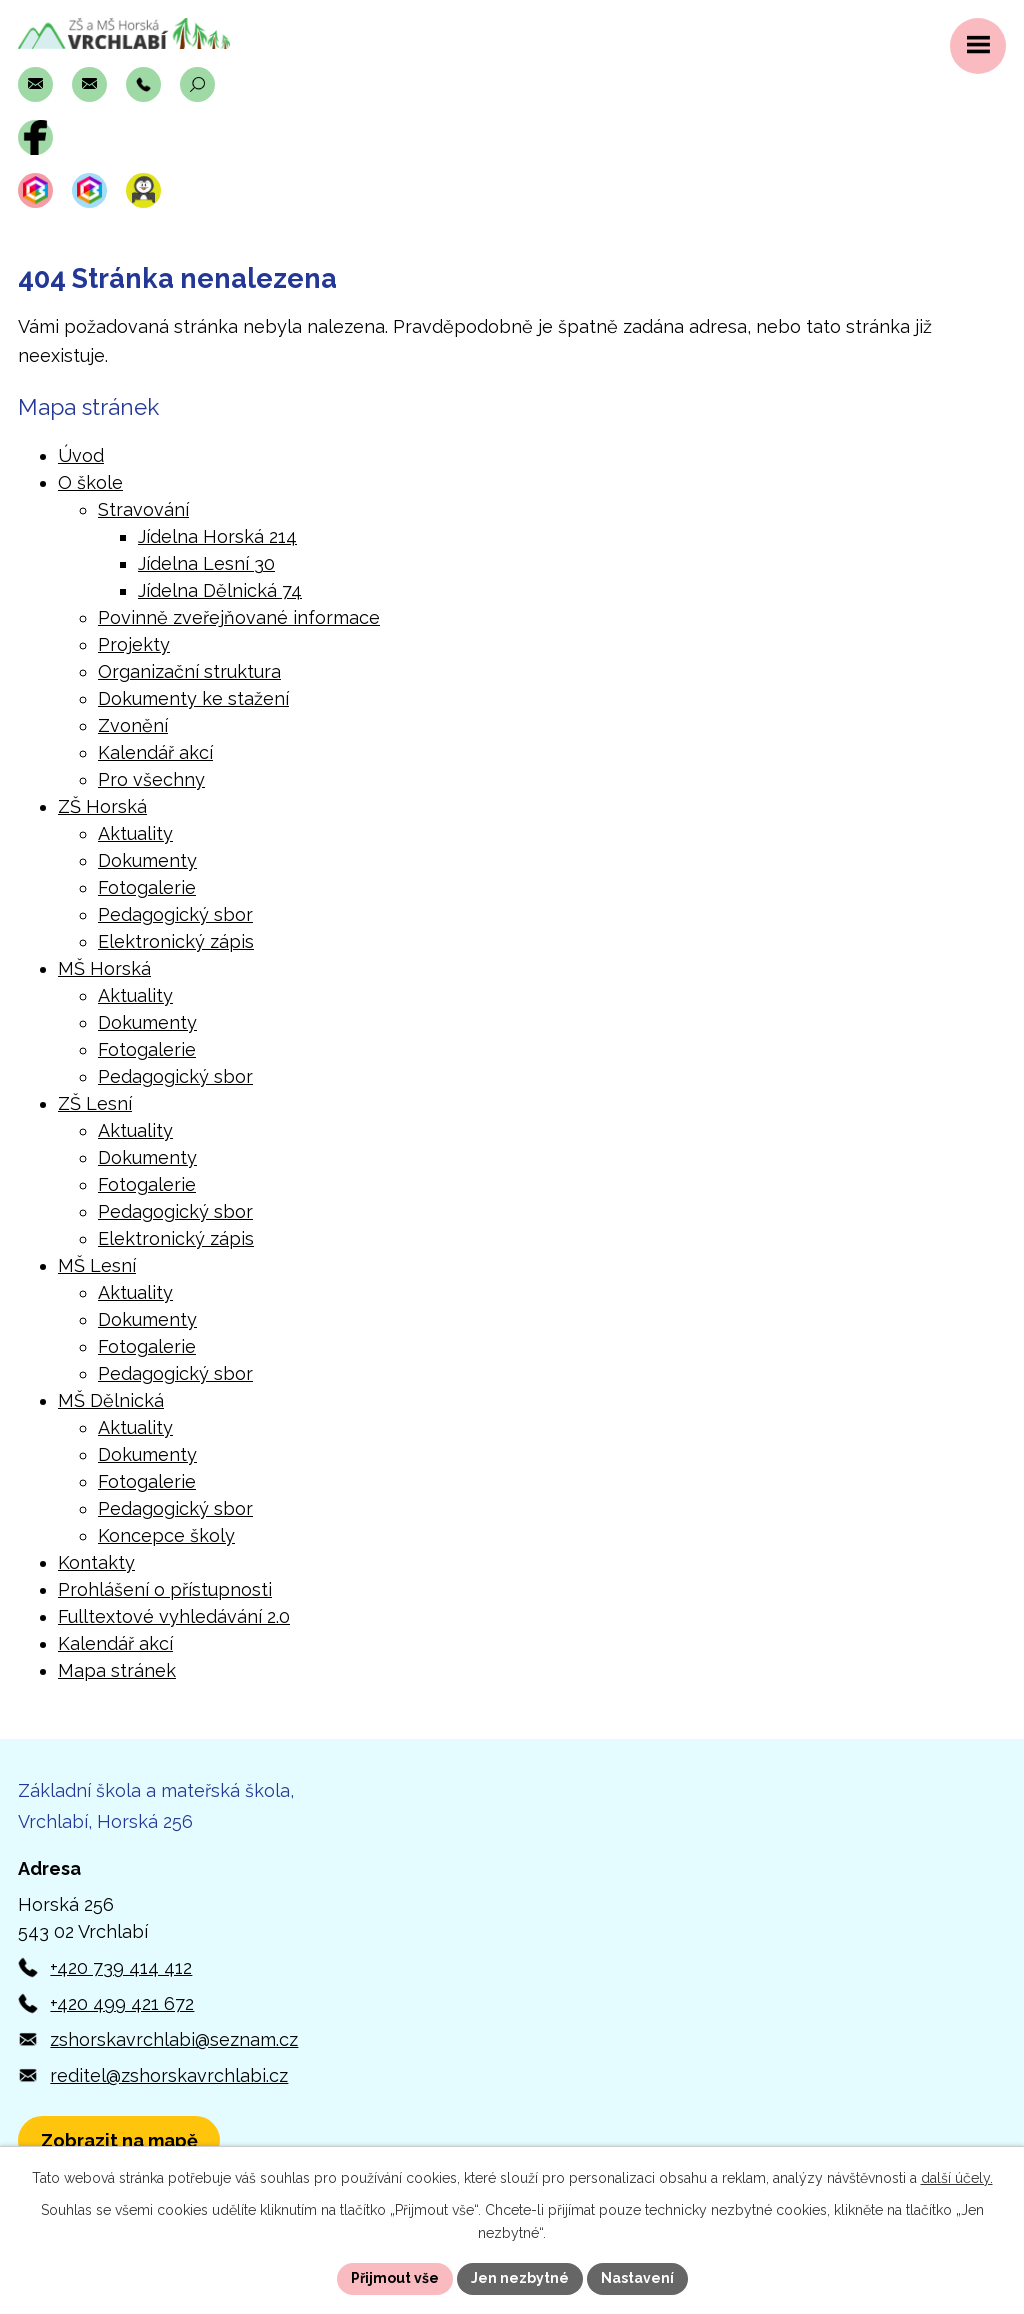  Describe the element at coordinates (97, 1265) in the screenshot. I see `MŠ Lesní` at that location.